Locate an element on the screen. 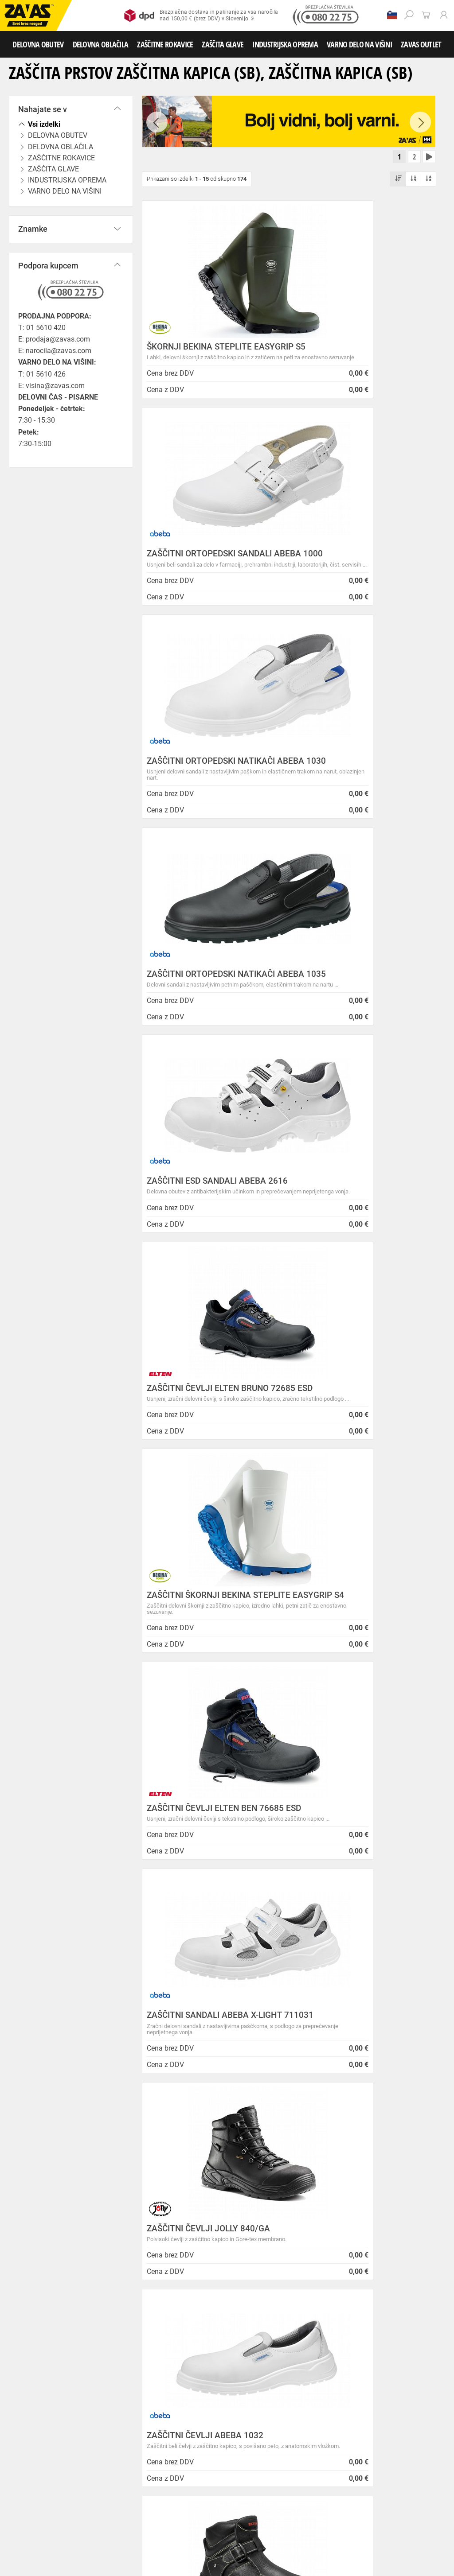 This screenshot has height=2576, width=454. Brezplačna dostava is located at coordinates (56, 2110).